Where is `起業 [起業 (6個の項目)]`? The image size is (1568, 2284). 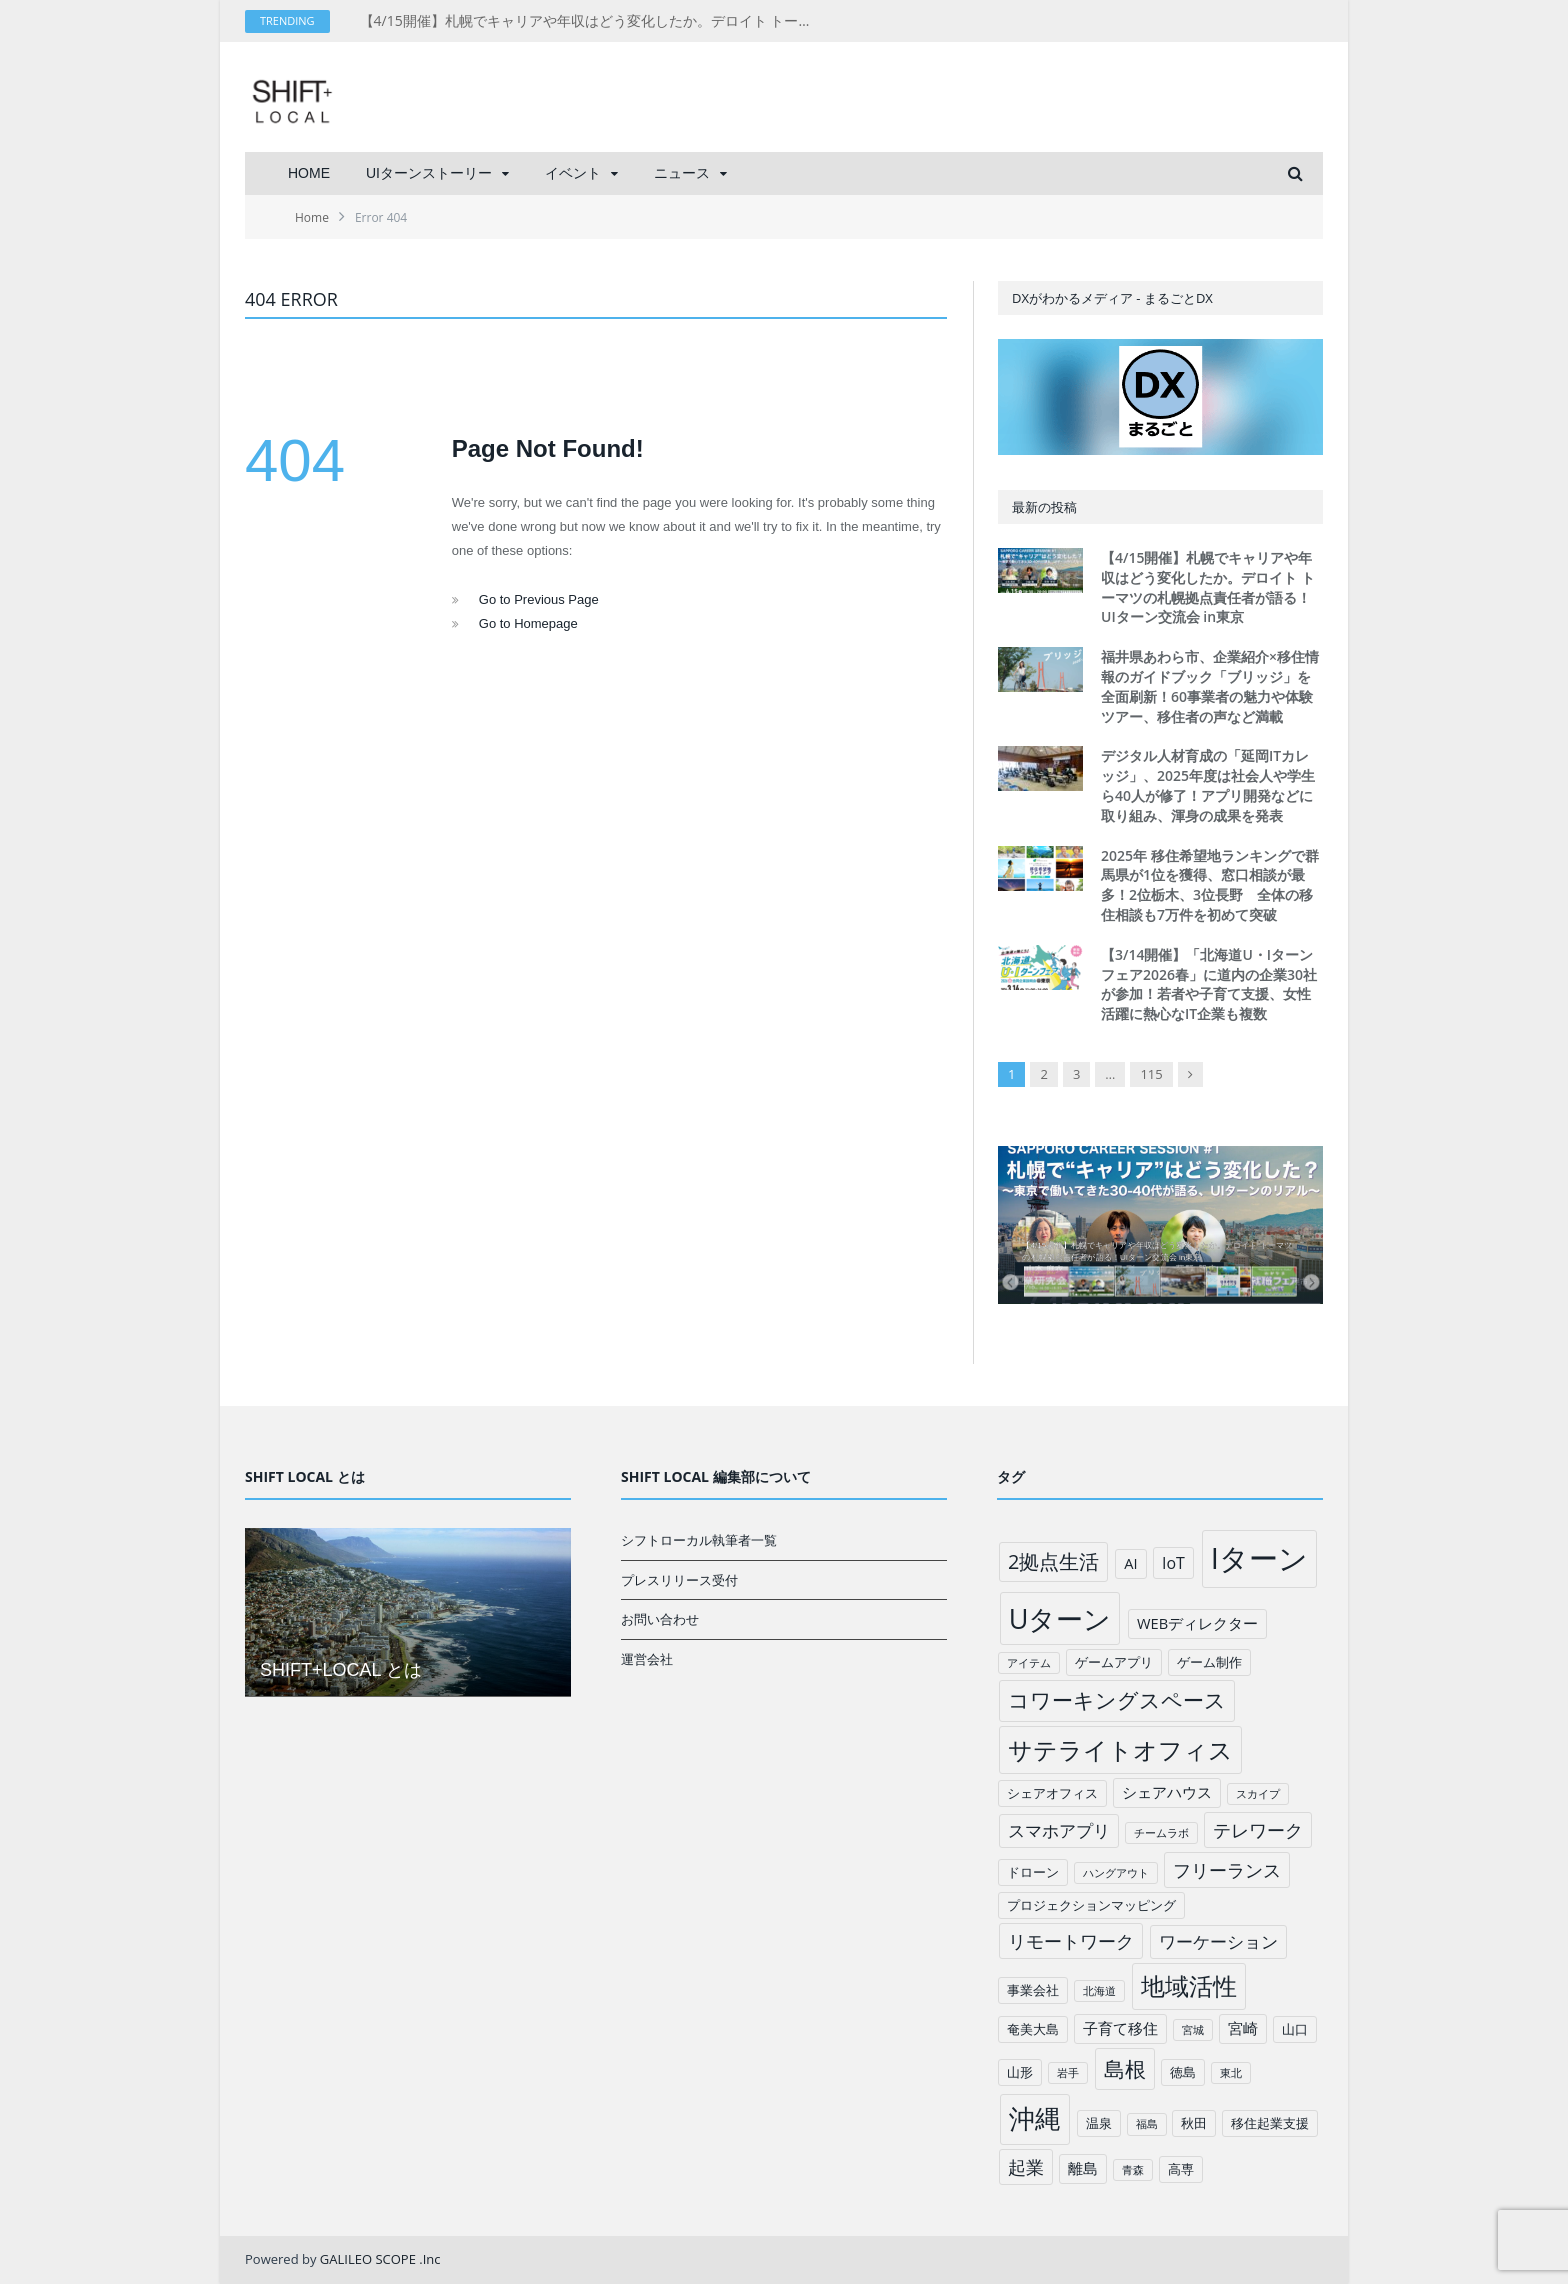
起業 [起業 (6個の項目)] is located at coordinates (1026, 2167).